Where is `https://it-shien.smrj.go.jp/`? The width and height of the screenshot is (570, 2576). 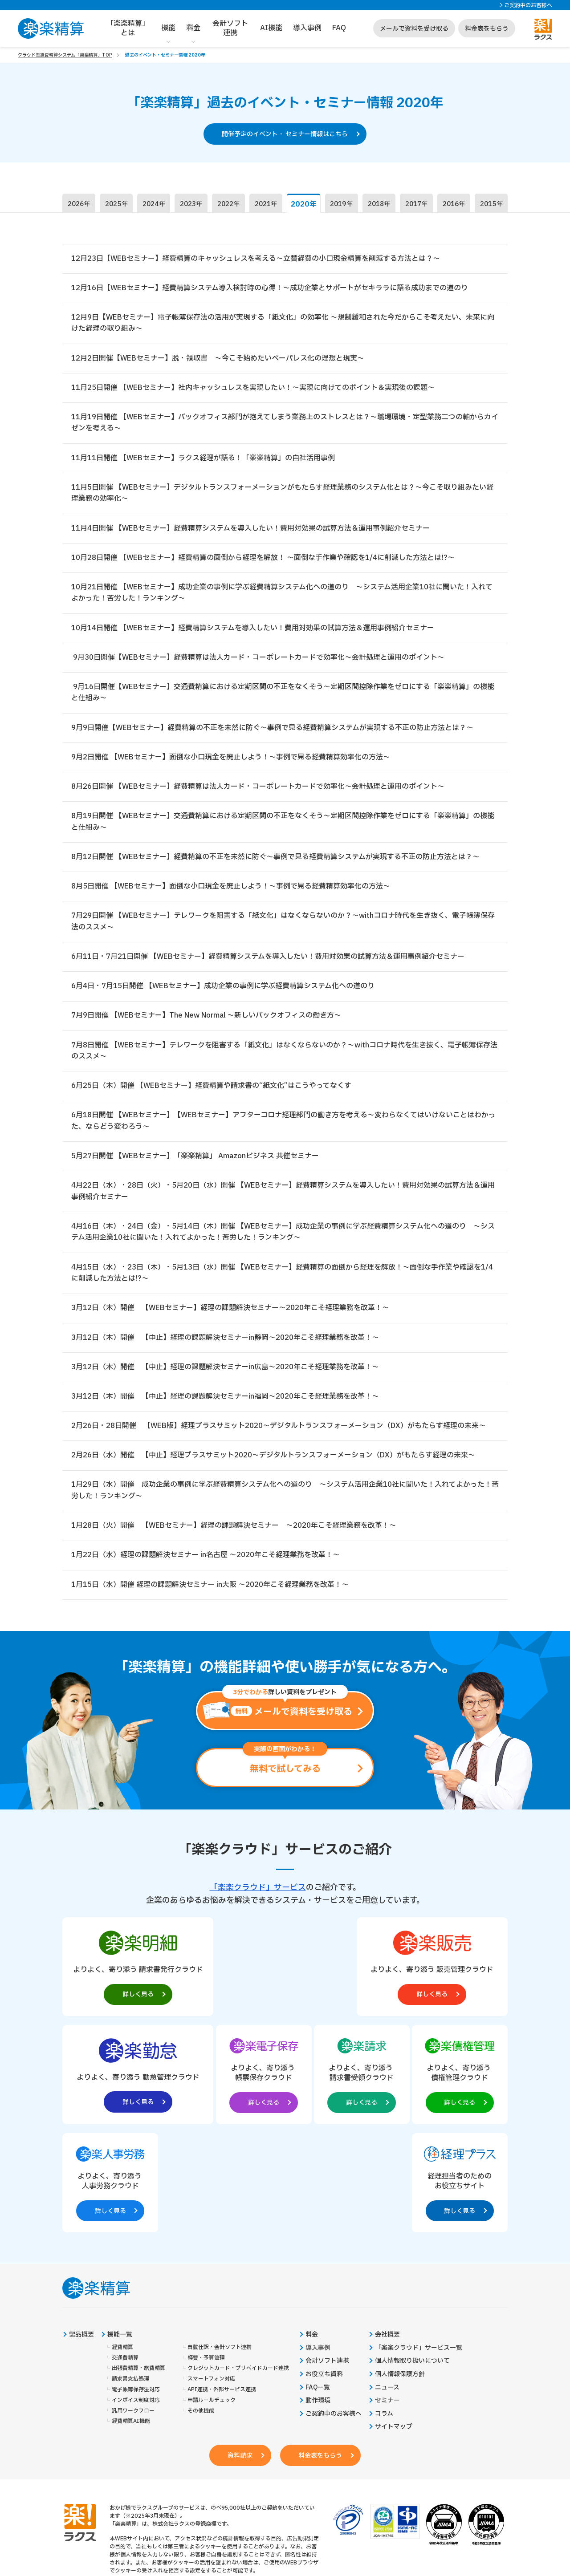
https://it-shien.smrj.go.jp/ is located at coordinates (181, 2510).